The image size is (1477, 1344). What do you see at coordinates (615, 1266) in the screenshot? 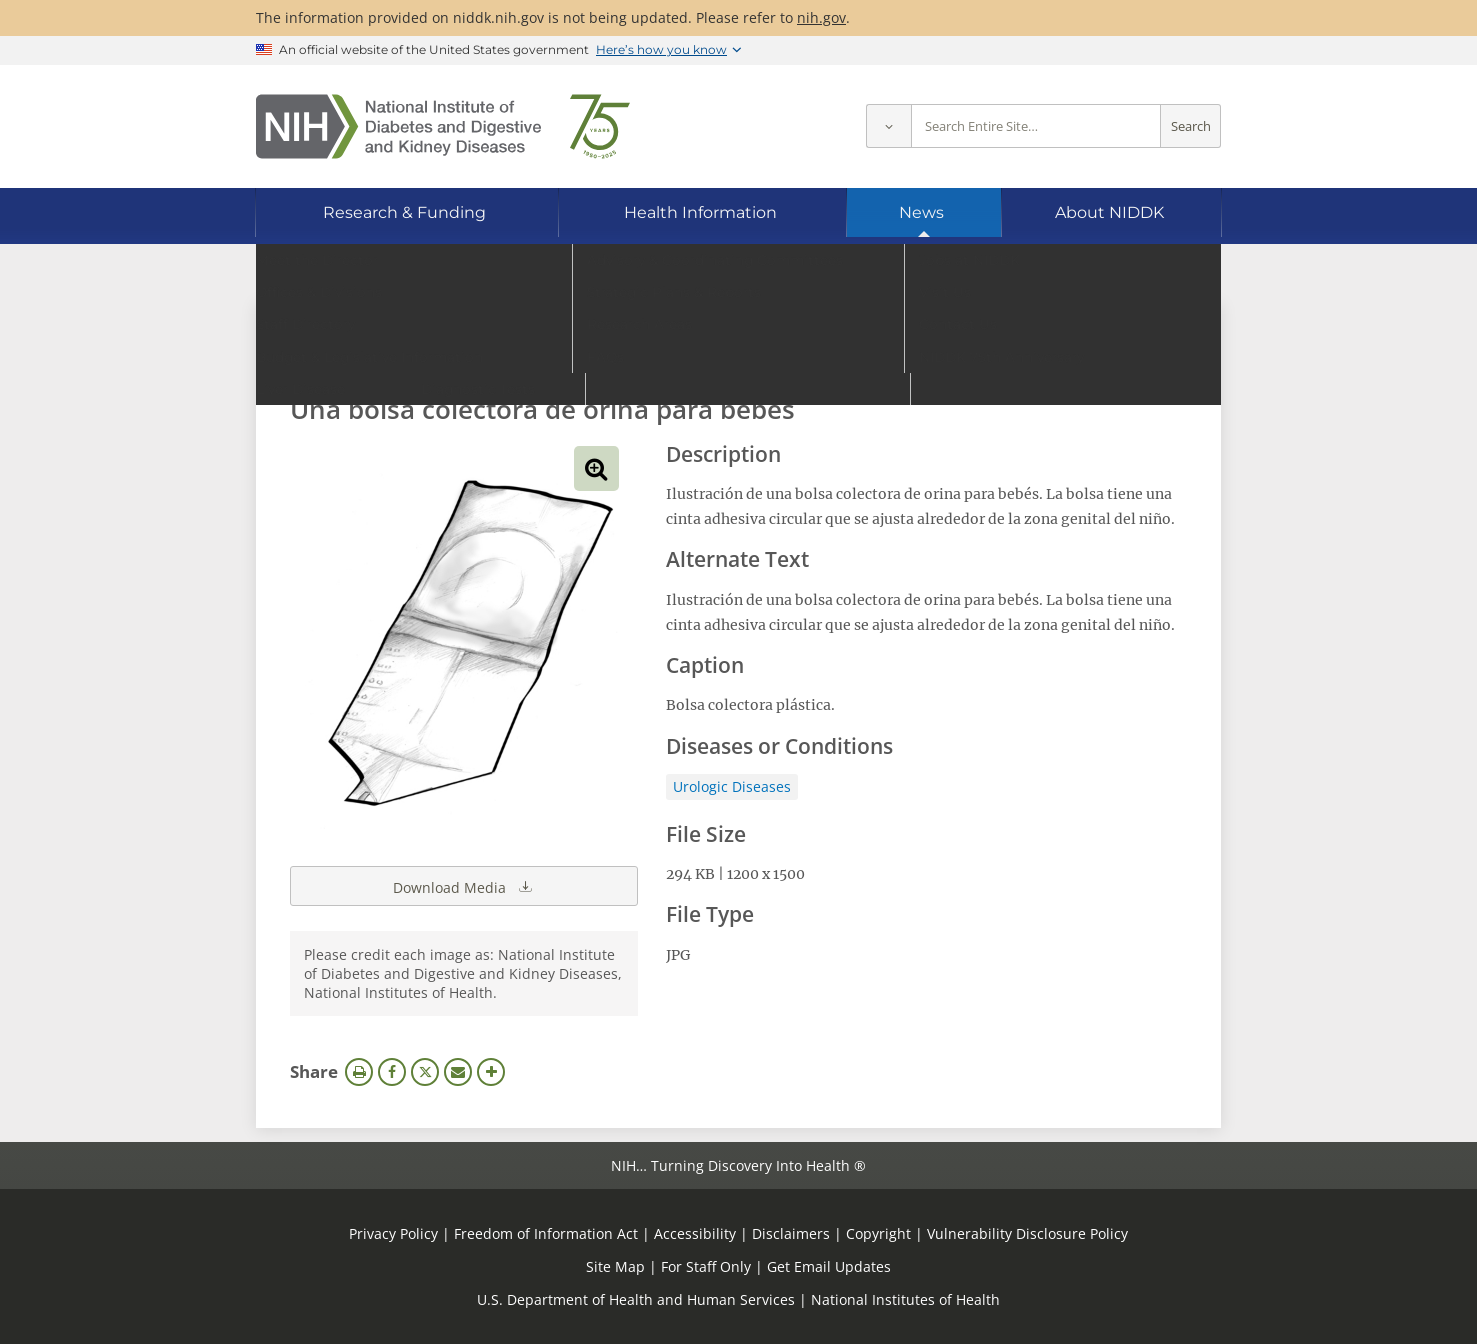
I see `Site Map` at bounding box center [615, 1266].